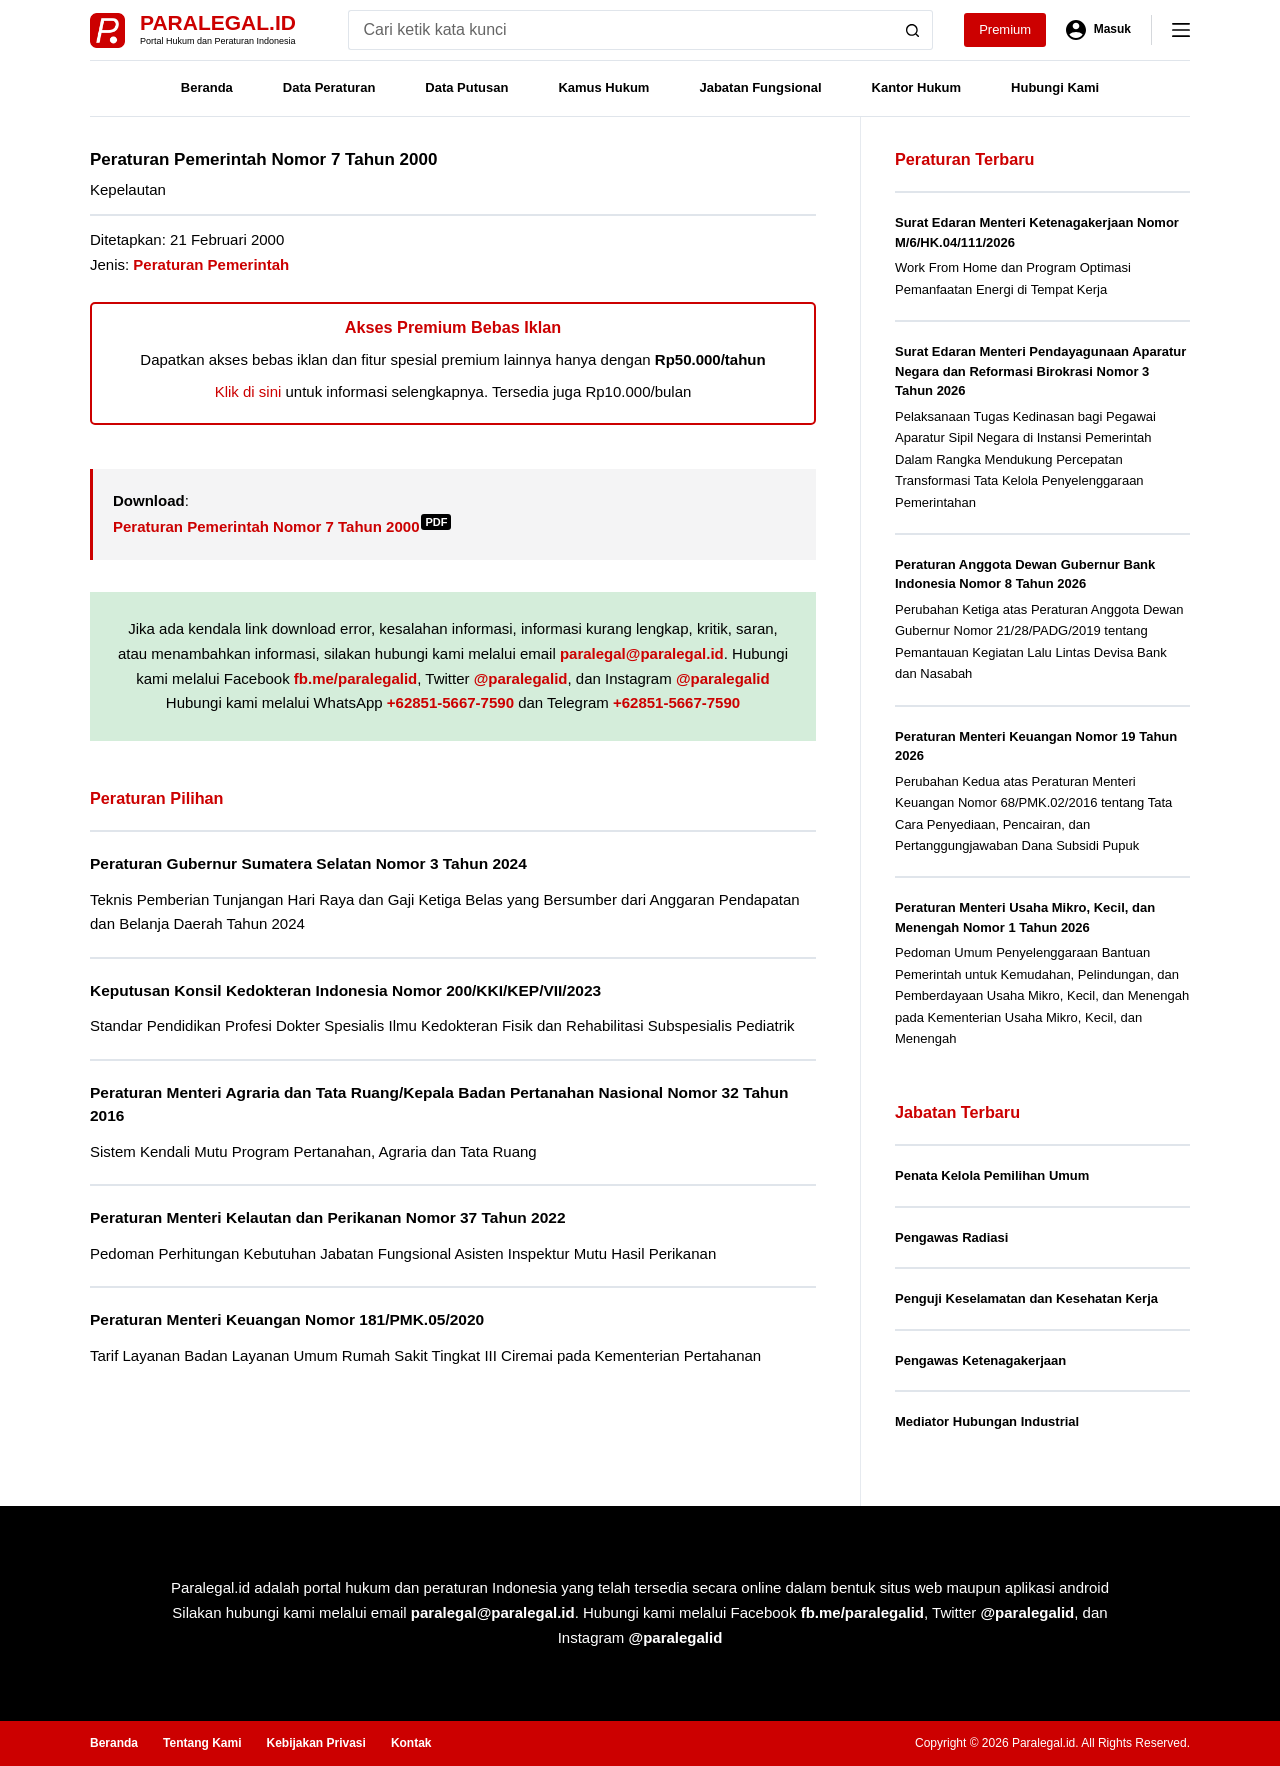 The width and height of the screenshot is (1280, 1766). I want to click on Data Putusan, so click(466, 87).